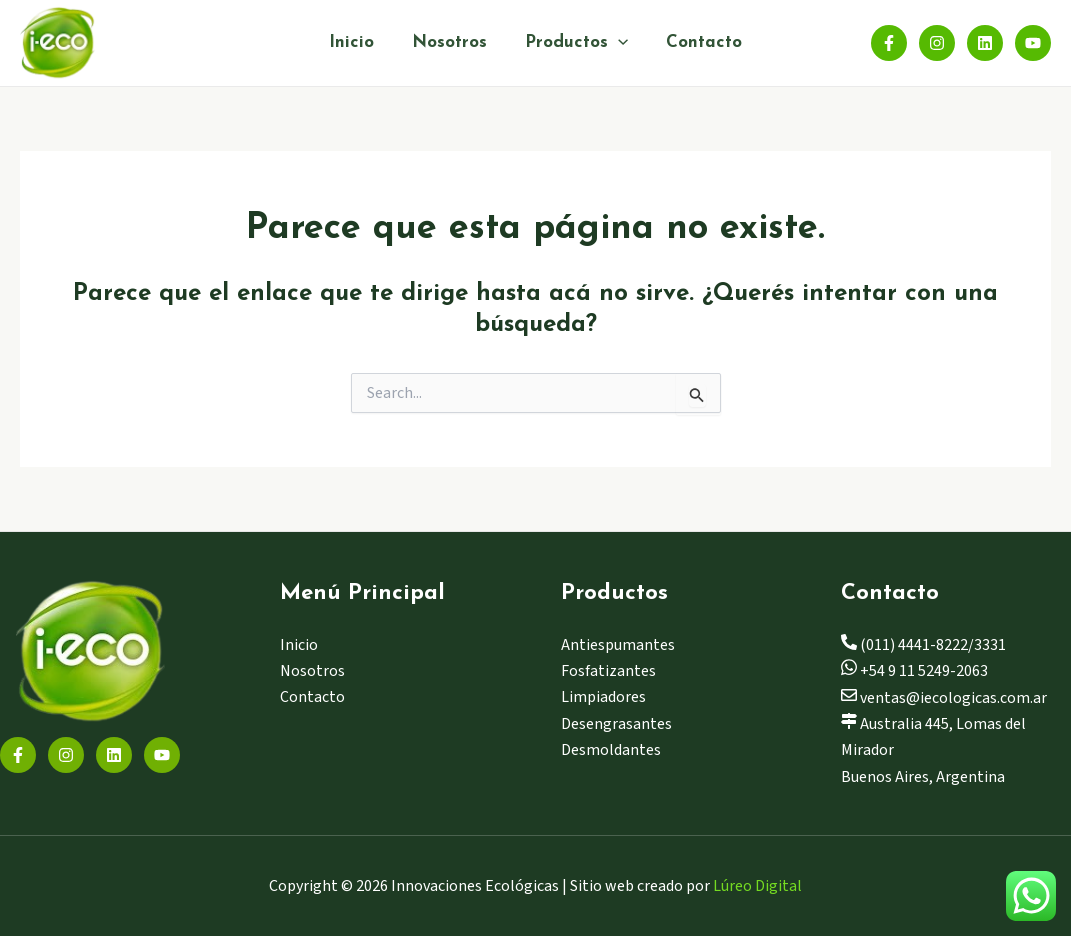  What do you see at coordinates (618, 645) in the screenshot?
I see `Antiespumantes` at bounding box center [618, 645].